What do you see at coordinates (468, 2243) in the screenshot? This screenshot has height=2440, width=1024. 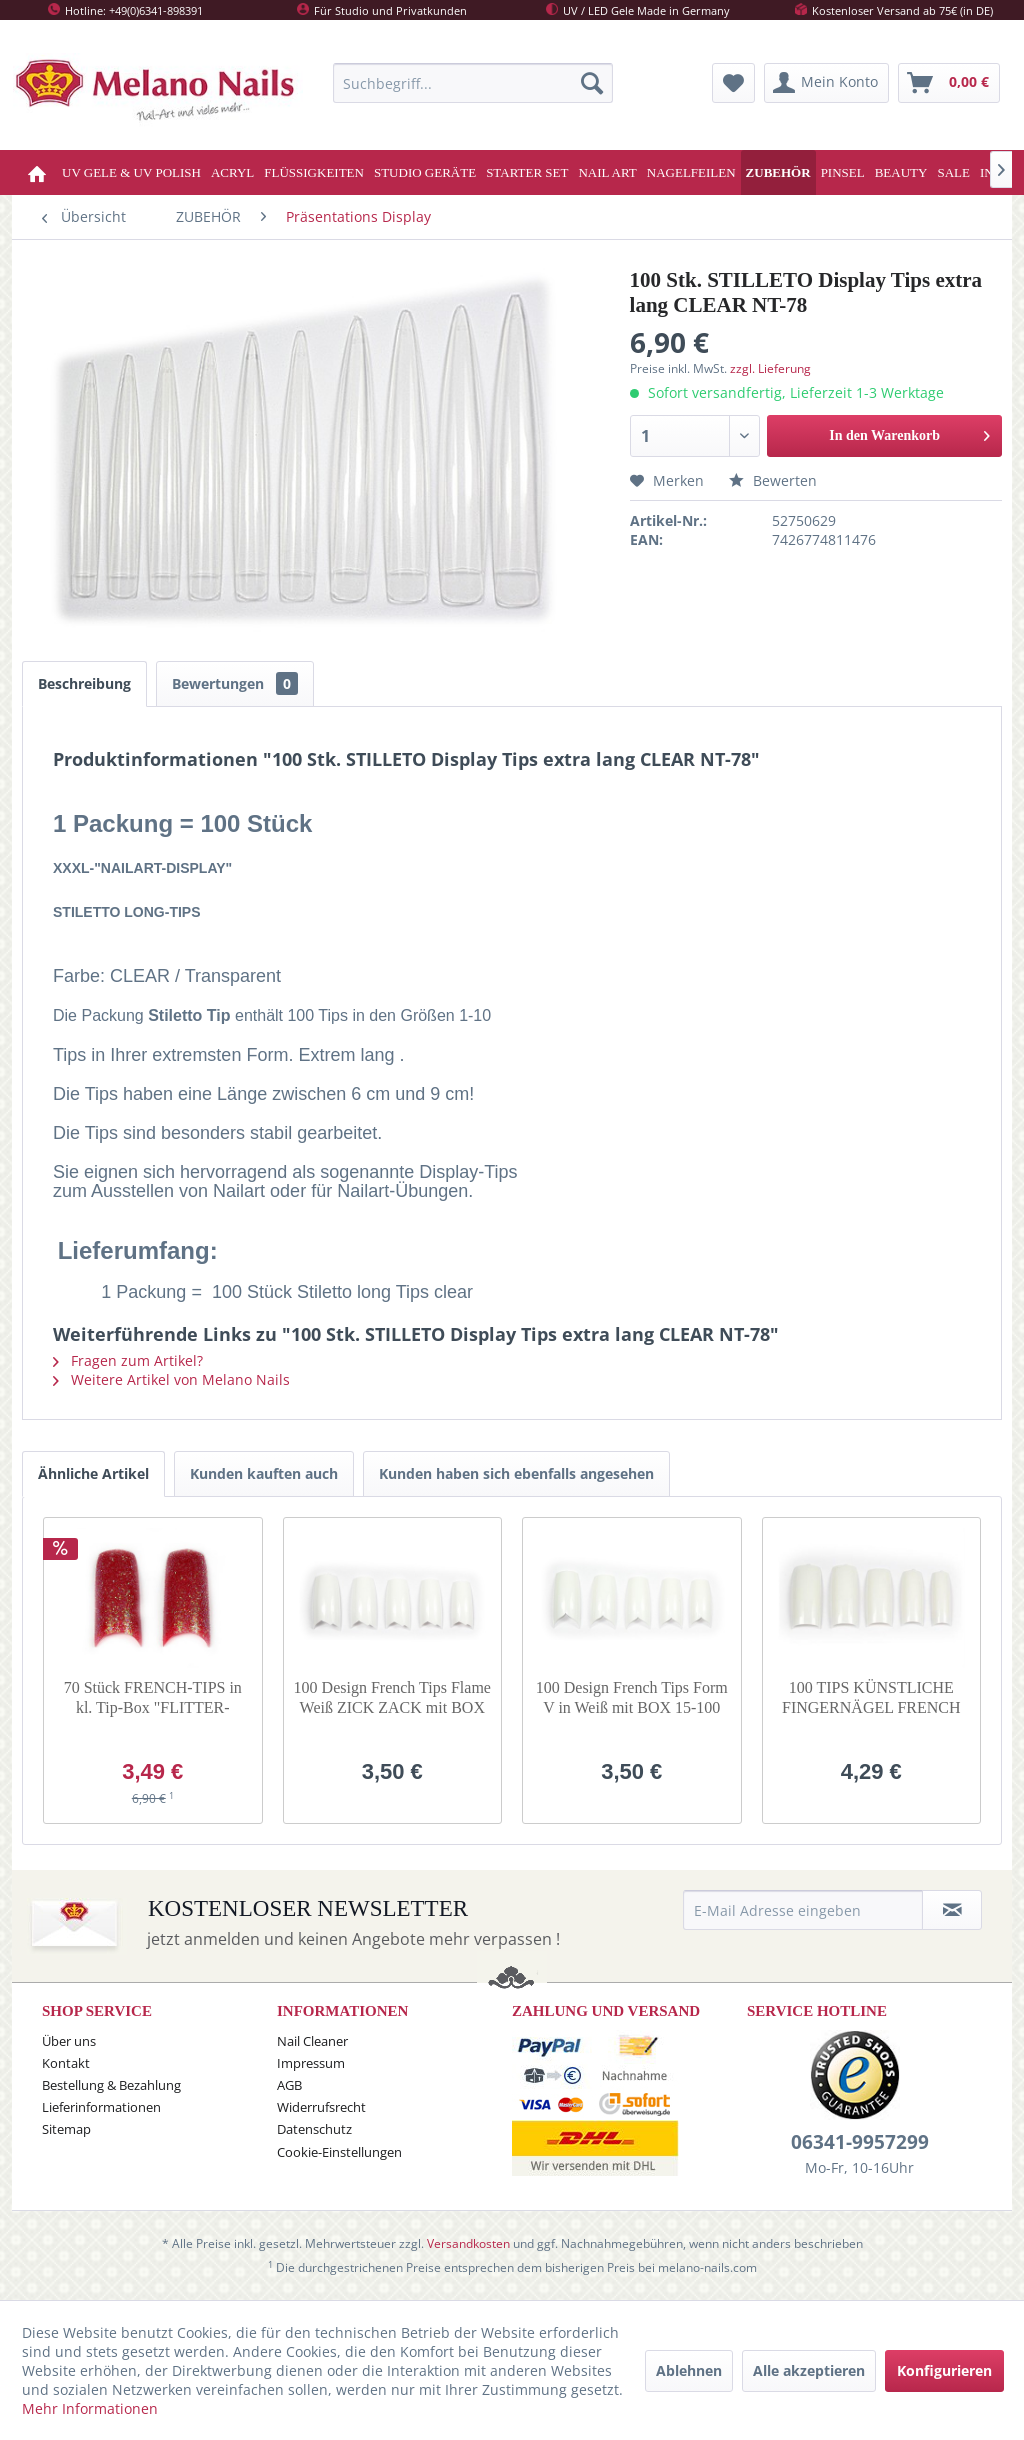 I see `Versandkosten` at bounding box center [468, 2243].